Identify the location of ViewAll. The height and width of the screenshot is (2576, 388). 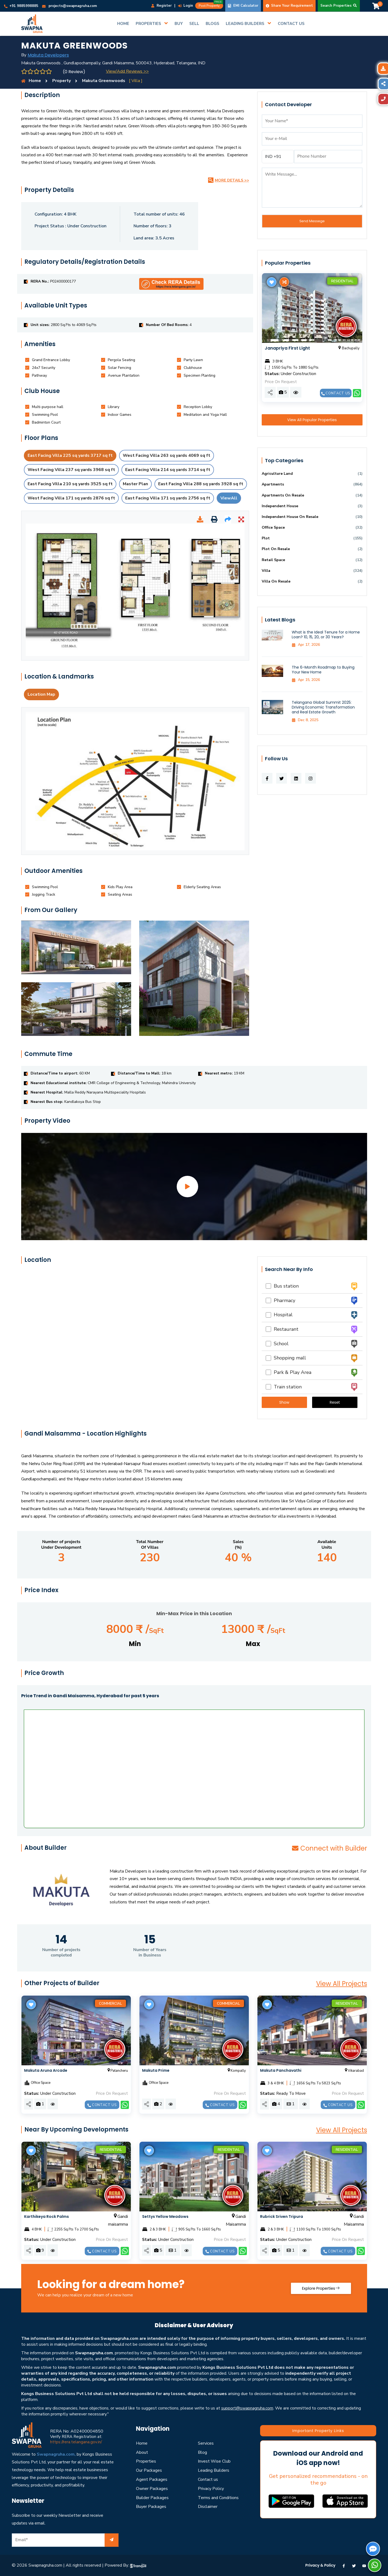
(228, 498).